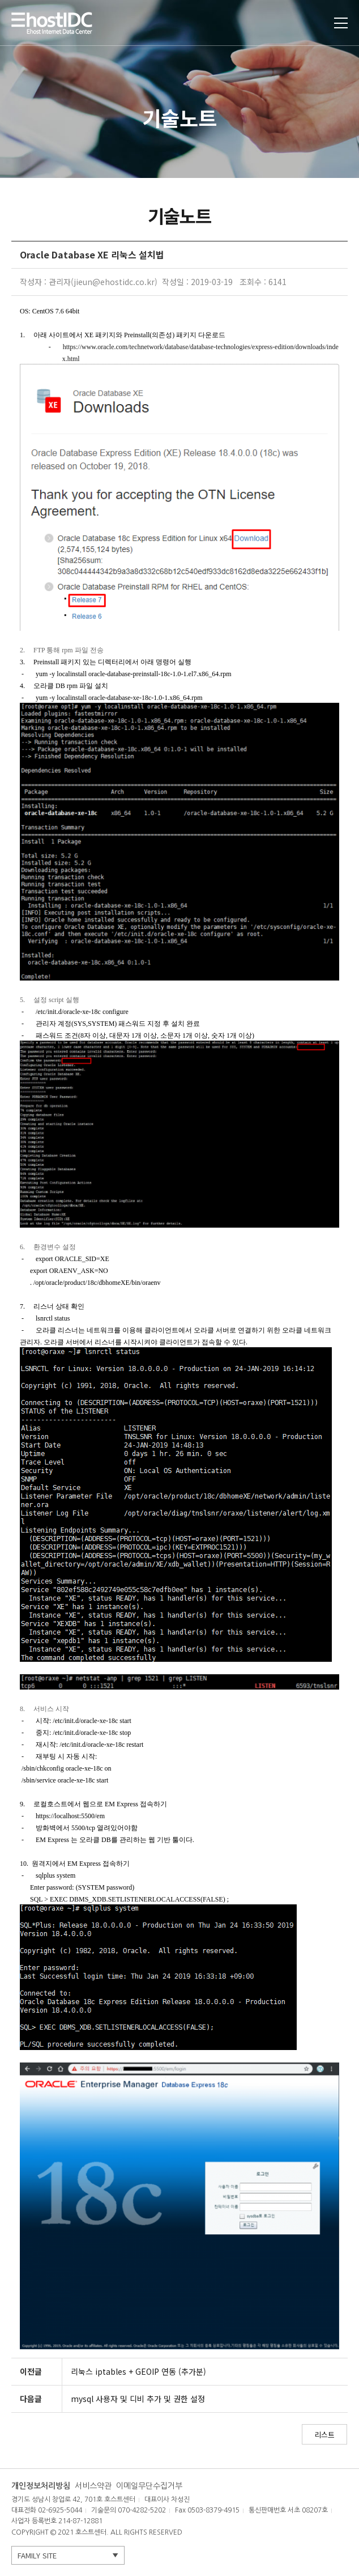 Image resolution: width=359 pixels, height=2576 pixels. I want to click on 리스트, so click(324, 2434).